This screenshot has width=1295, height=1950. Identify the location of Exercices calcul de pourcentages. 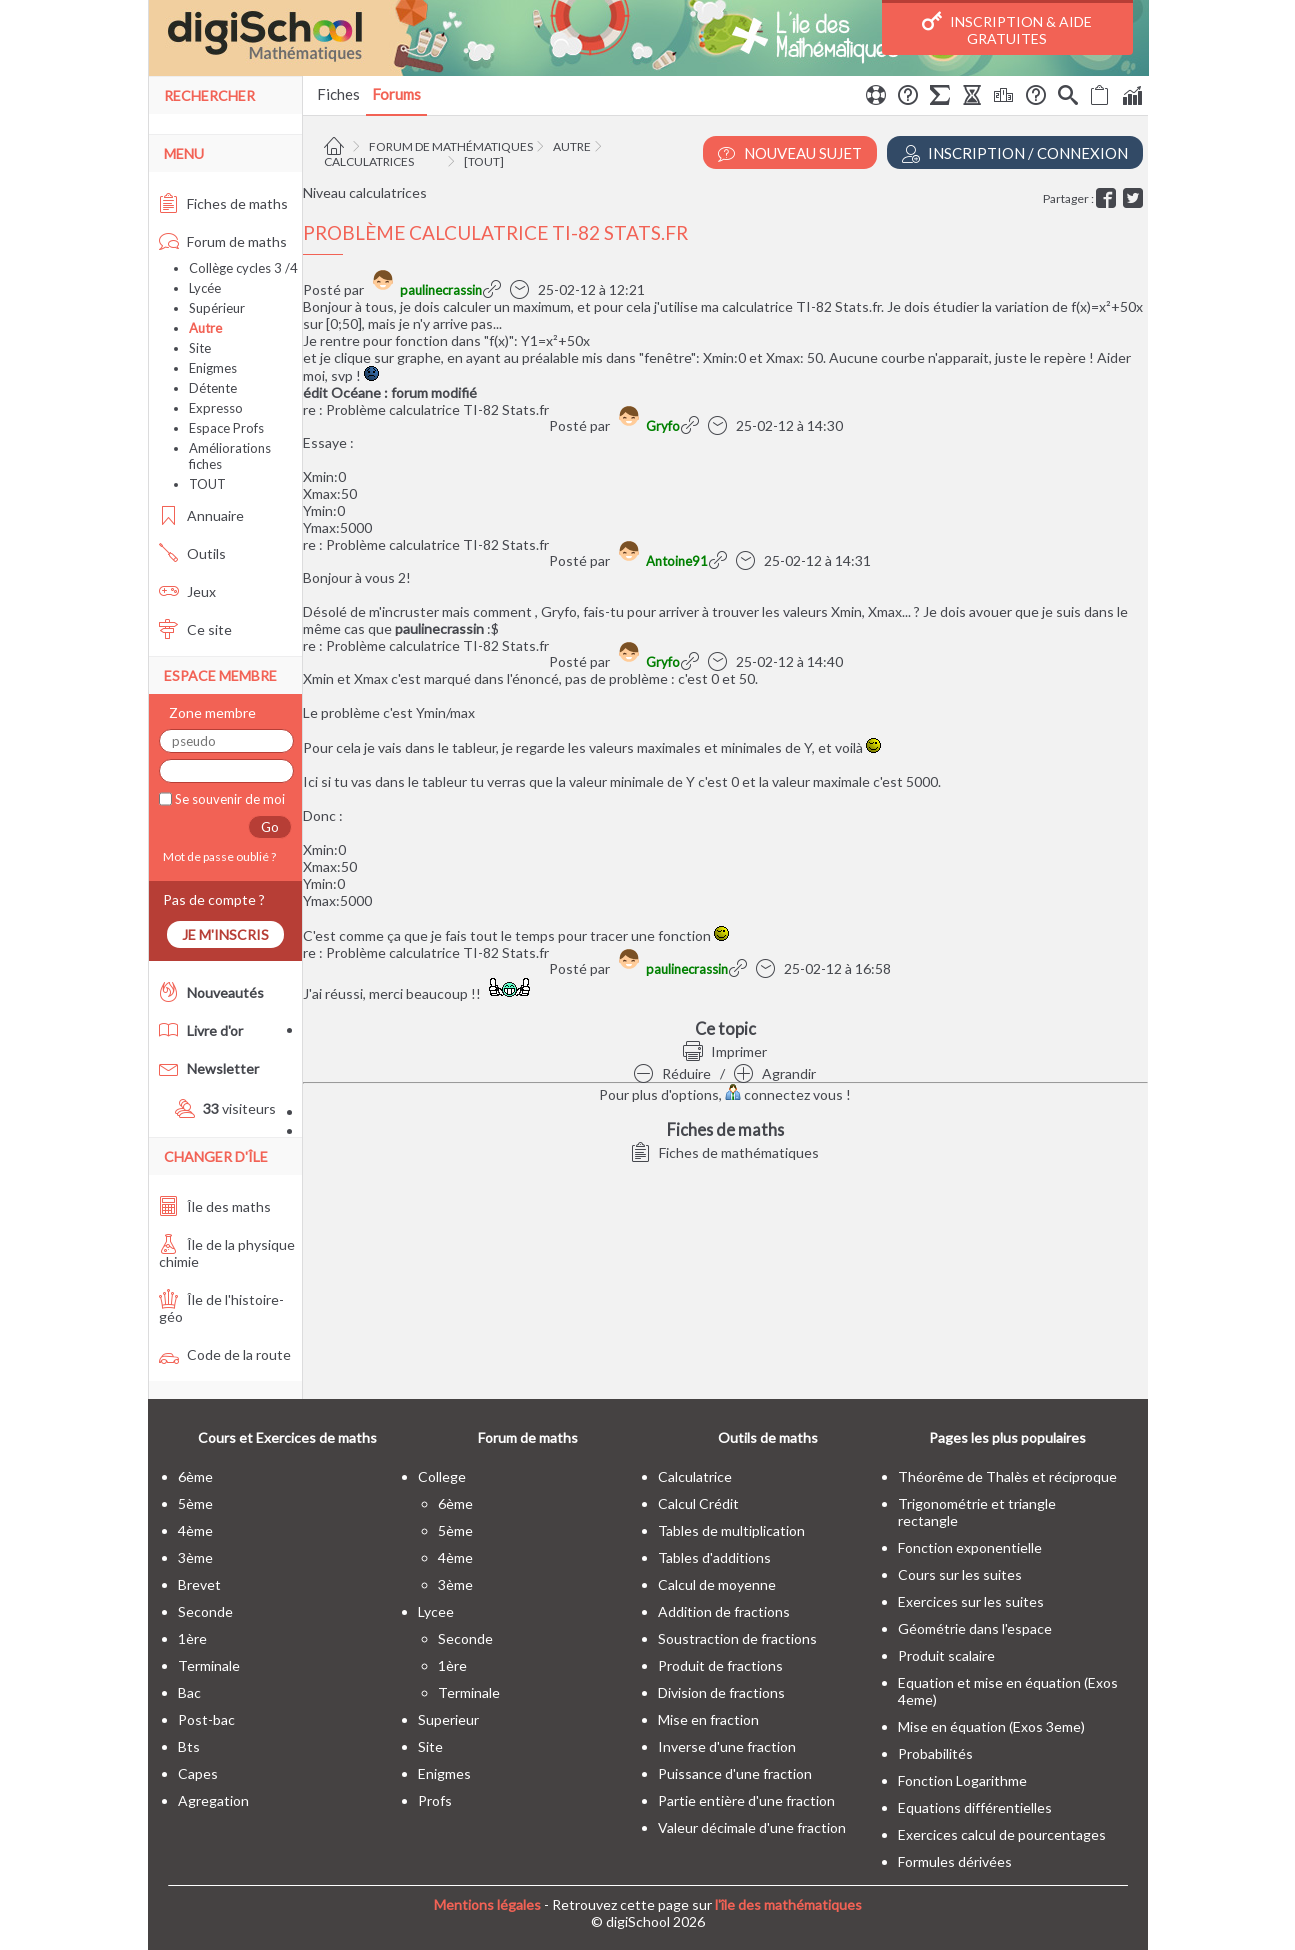
(1002, 1834).